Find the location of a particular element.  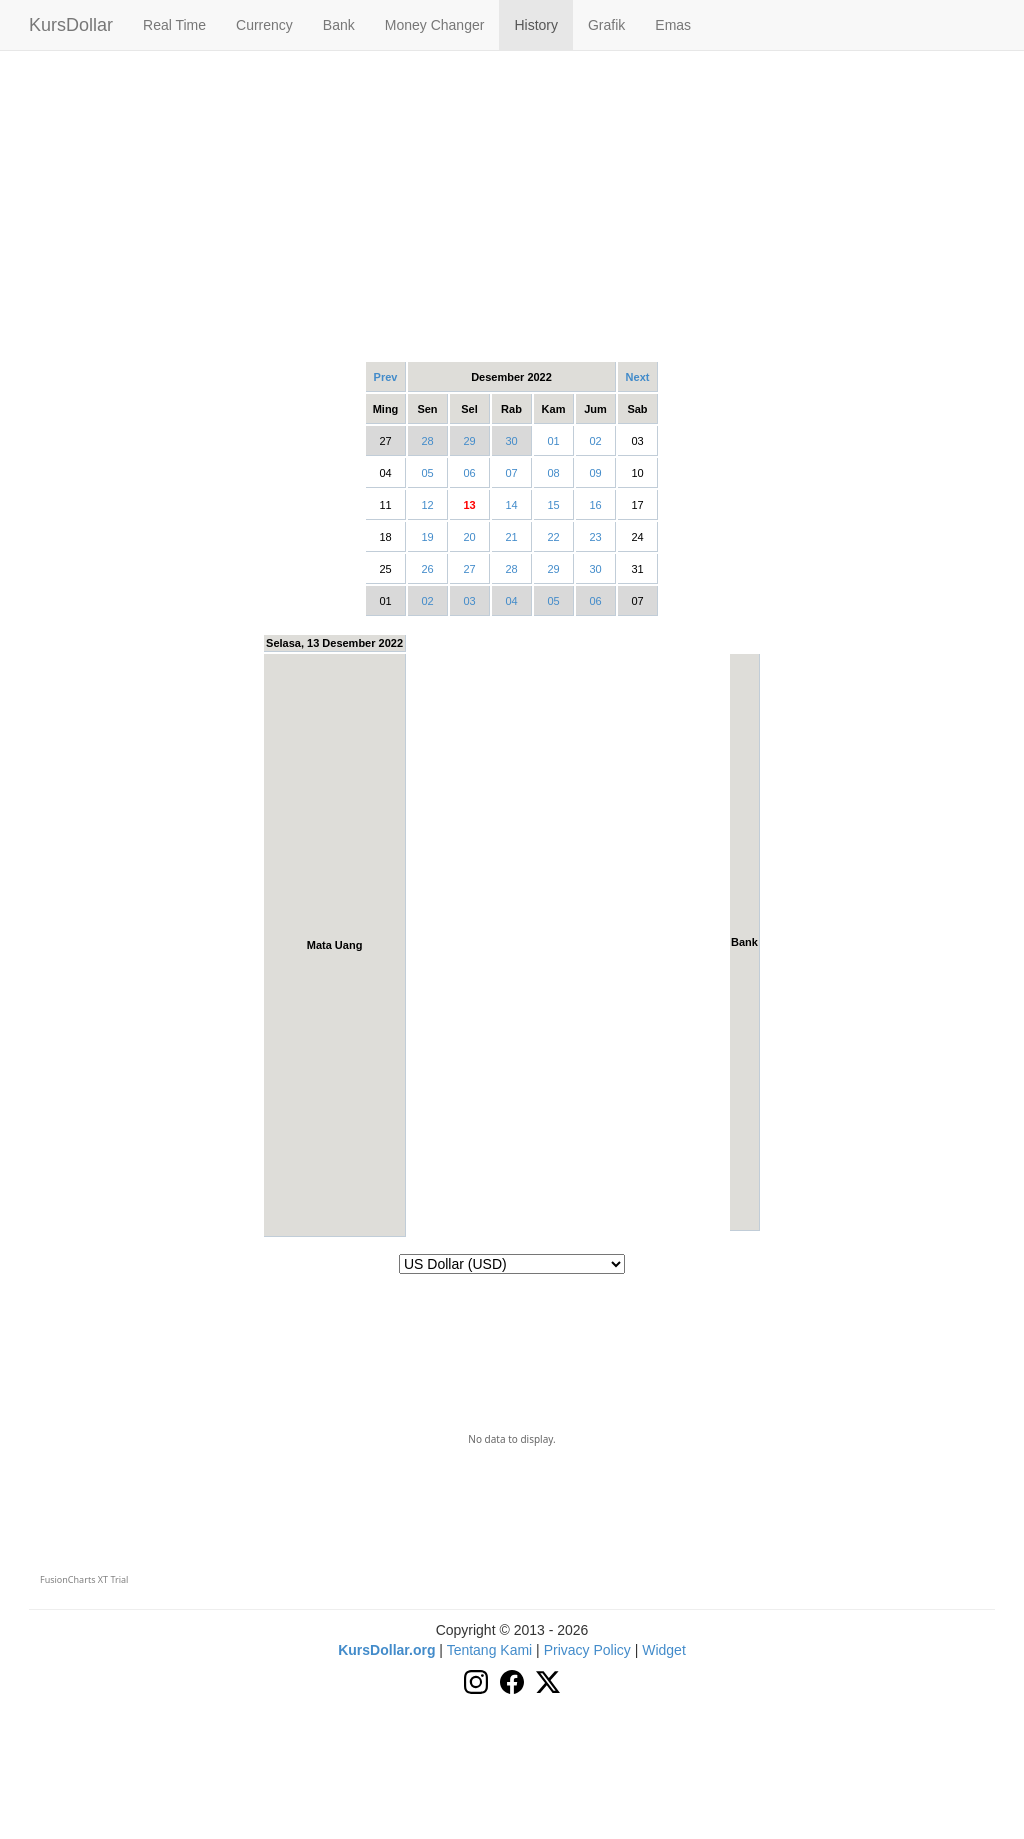

Real Time is located at coordinates (174, 25).